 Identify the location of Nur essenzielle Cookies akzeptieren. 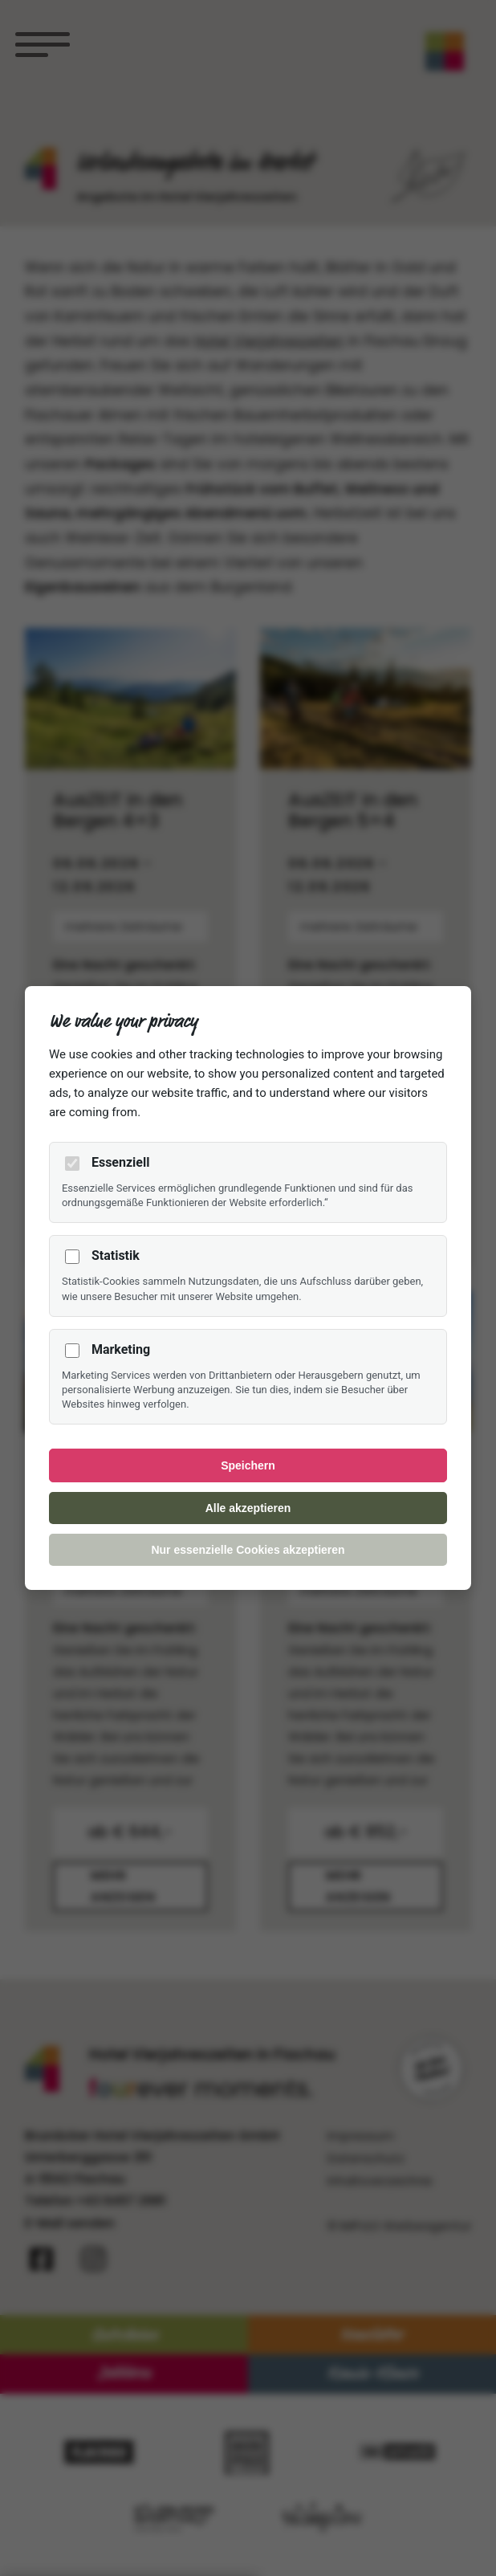
(247, 1549).